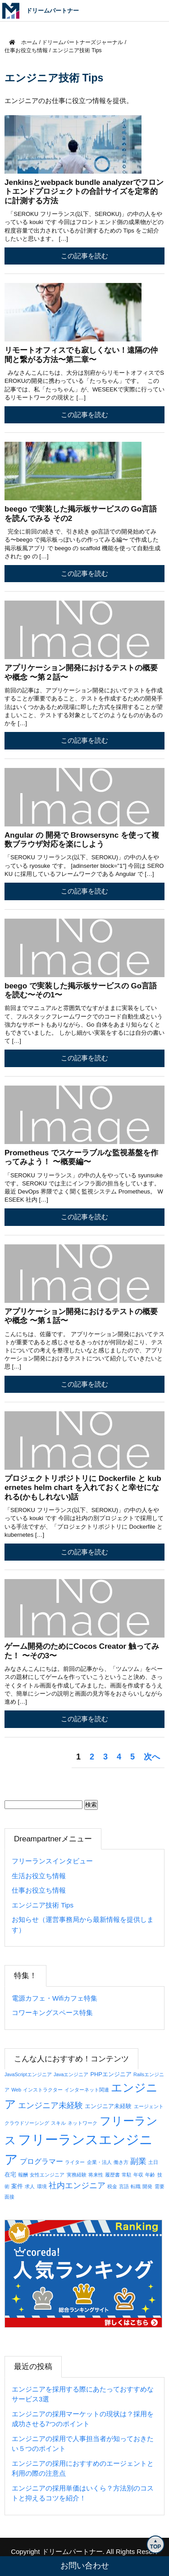 The width and height of the screenshot is (169, 2576). What do you see at coordinates (81, 355) in the screenshot?
I see `リモートオフィスでも寂しくない！遠隔の仲間と繋がる方法〜第二章〜` at bounding box center [81, 355].